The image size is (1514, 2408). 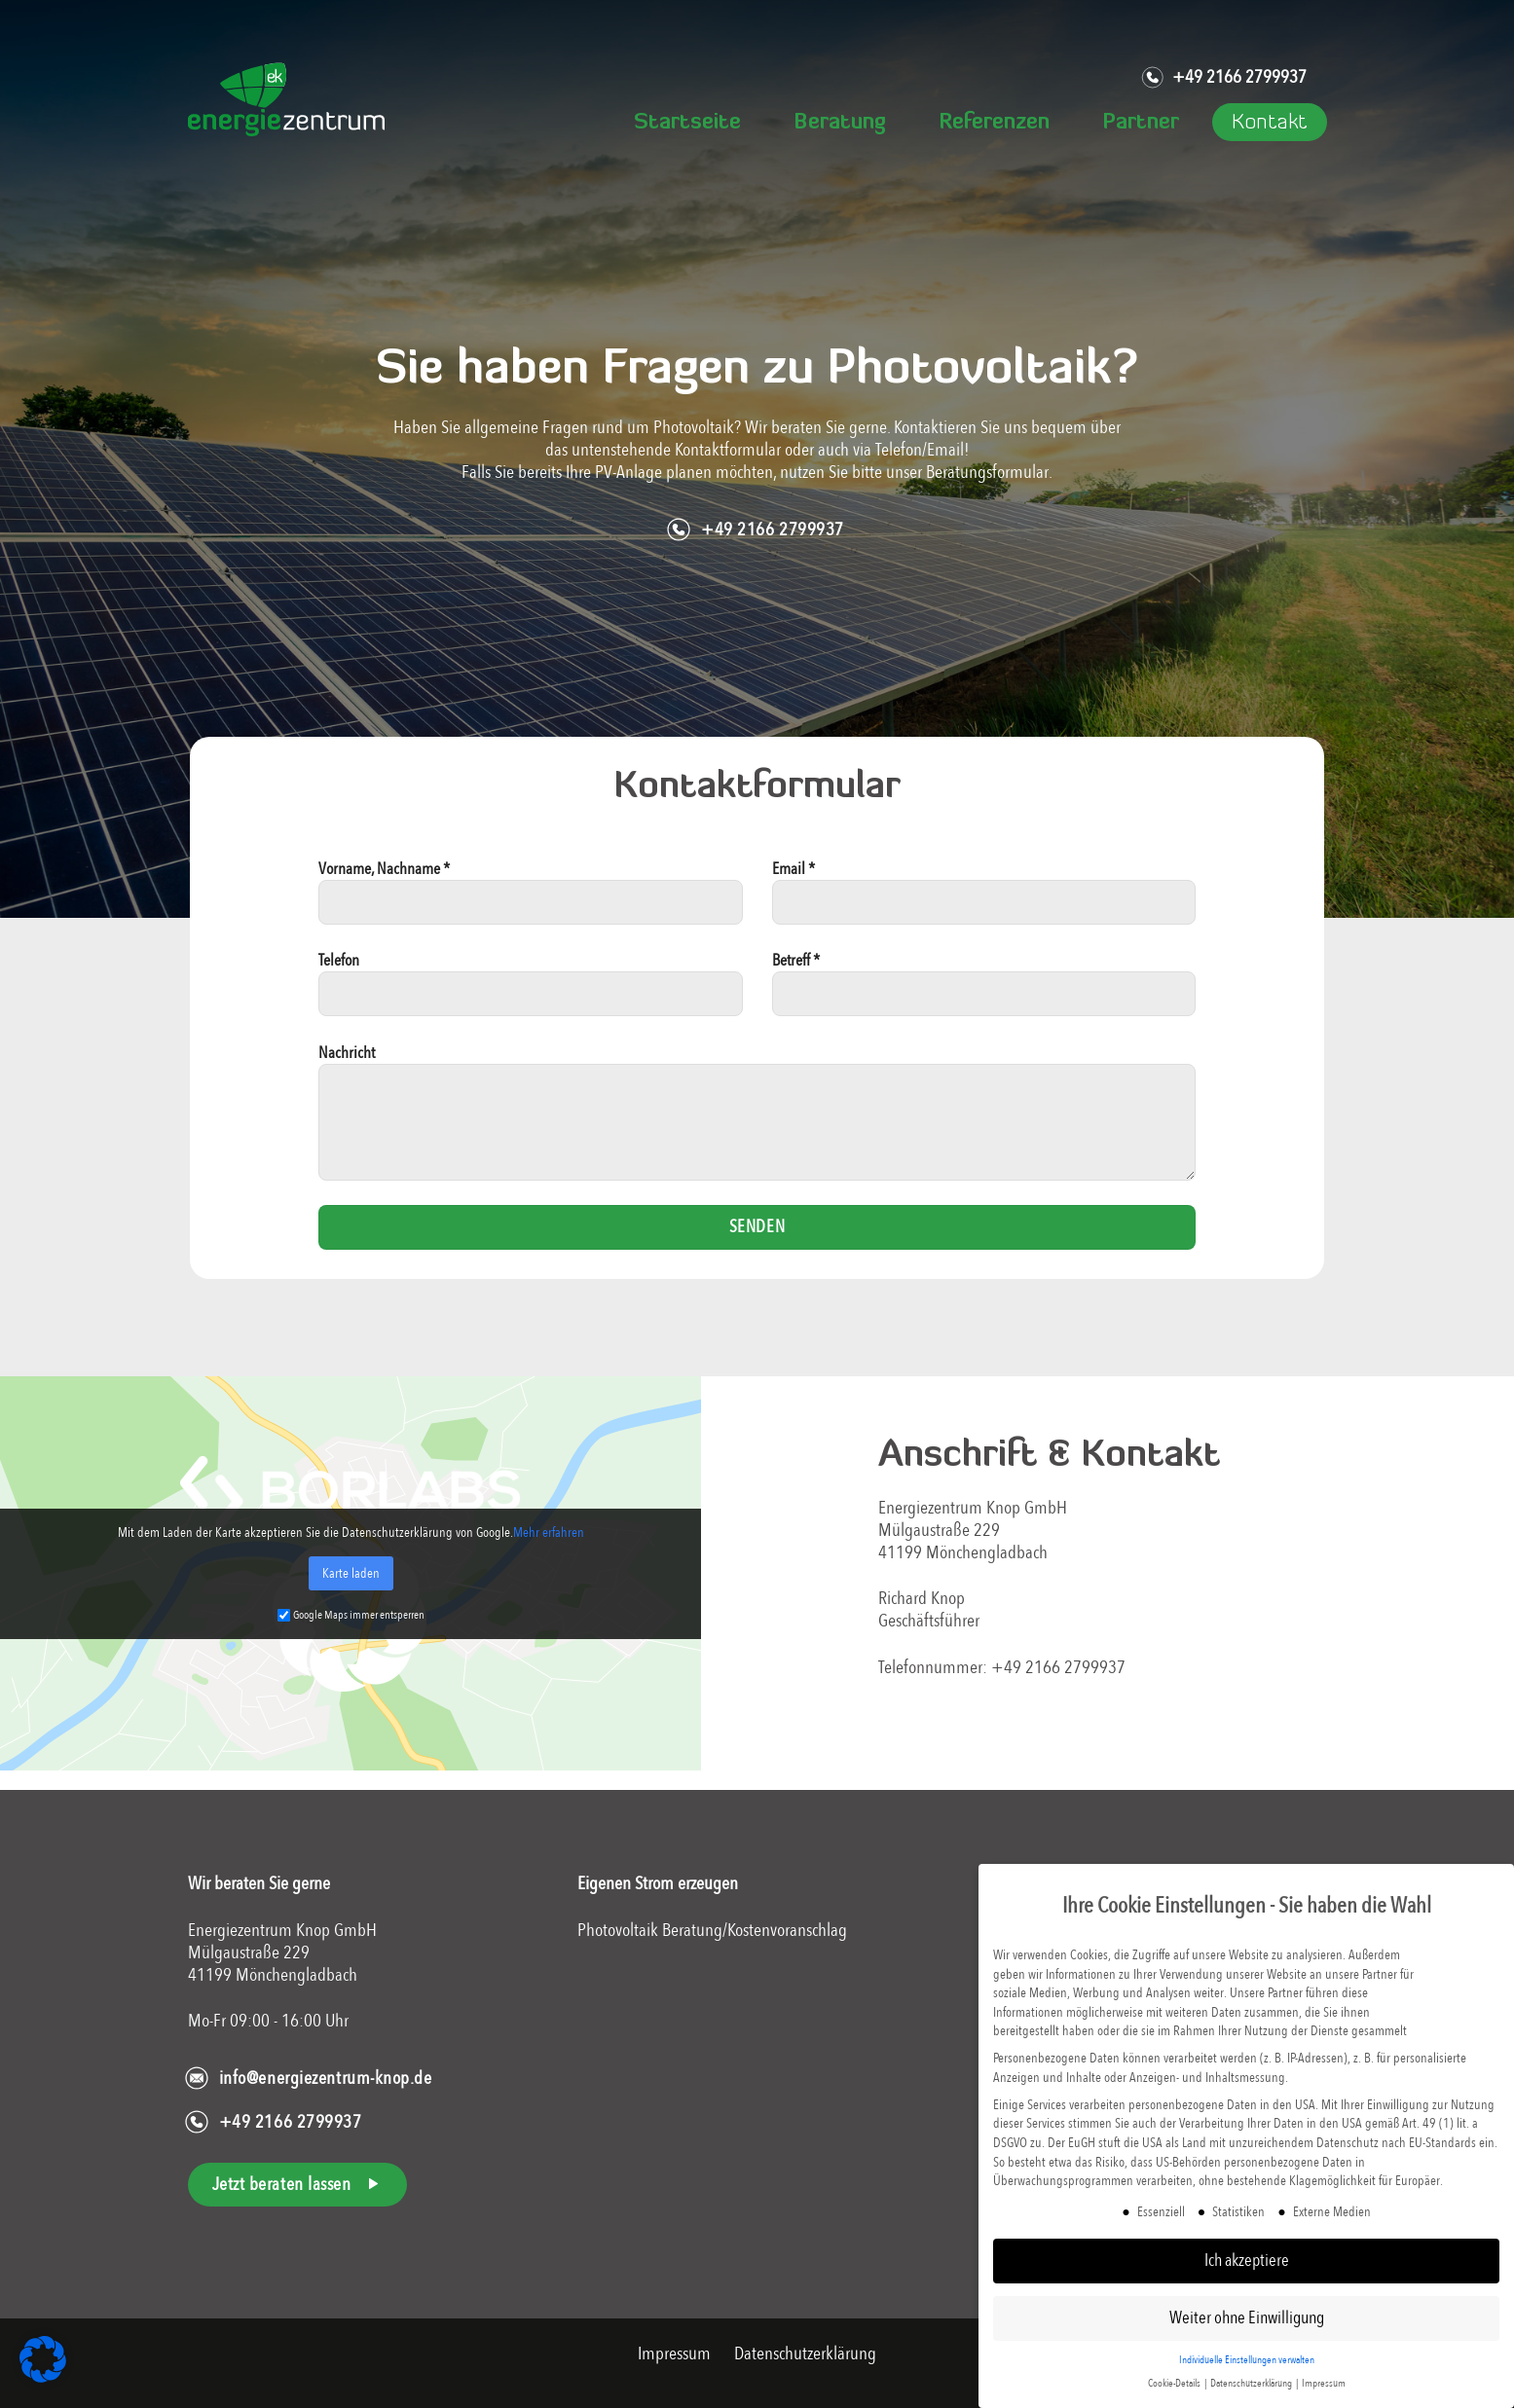 What do you see at coordinates (1223, 77) in the screenshot?
I see `+49 2166 2799937` at bounding box center [1223, 77].